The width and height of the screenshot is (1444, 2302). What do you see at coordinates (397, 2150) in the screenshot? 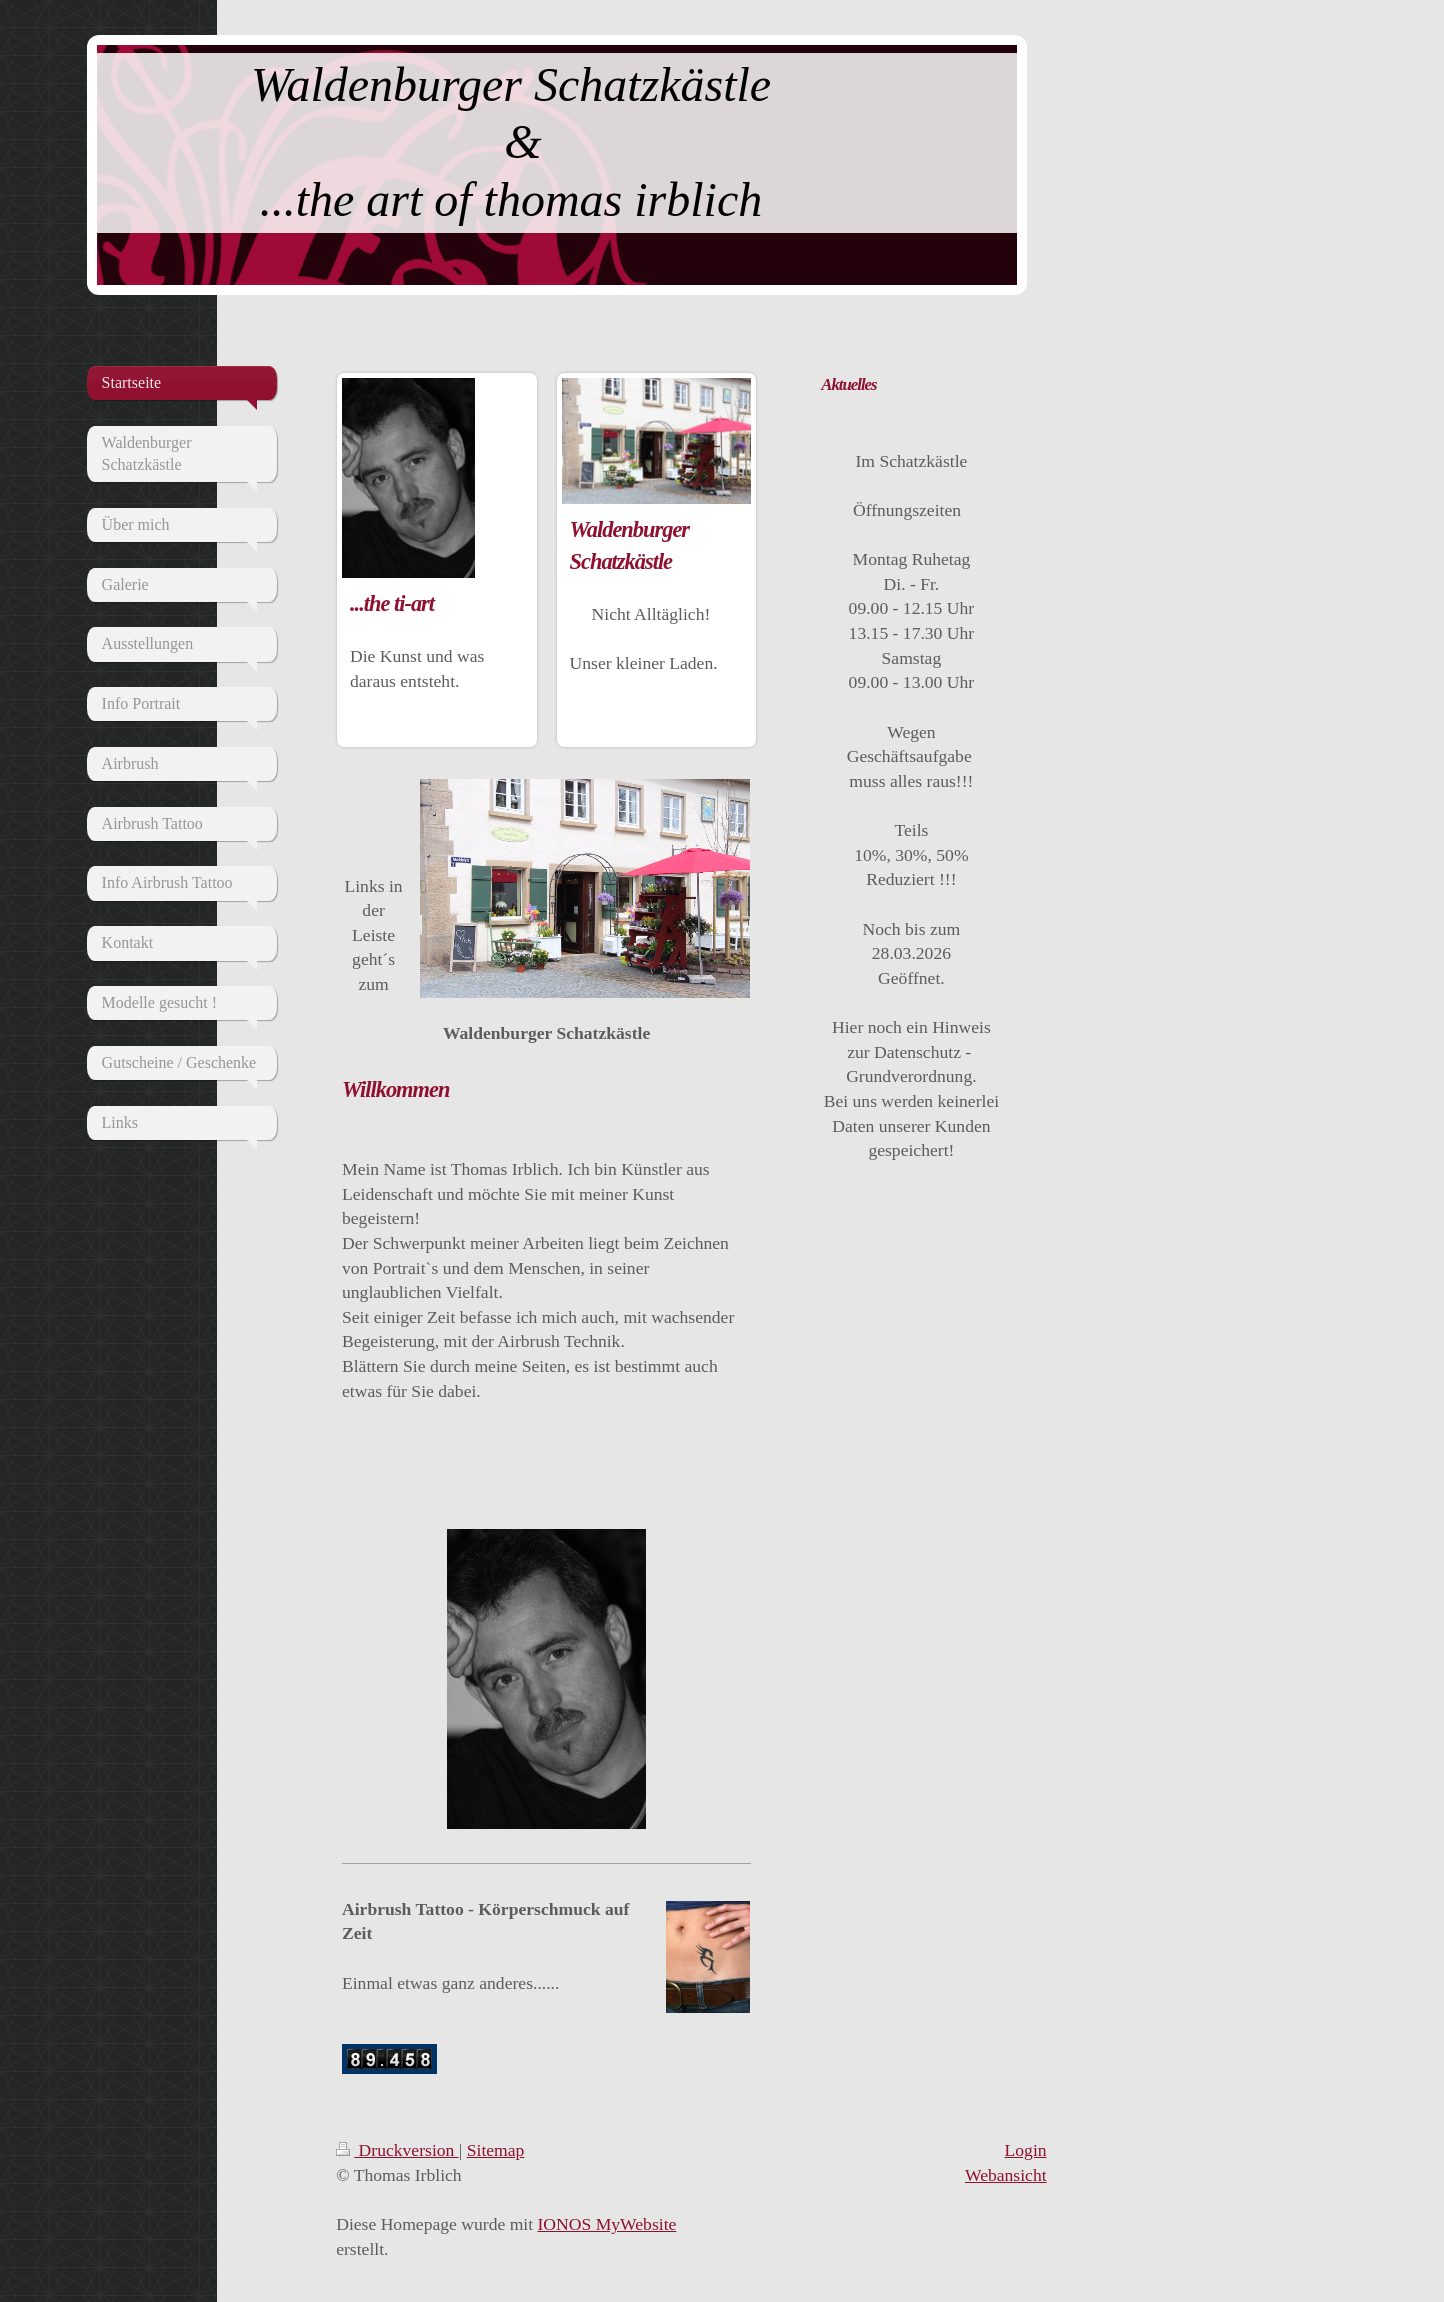
I see `Druckversion` at bounding box center [397, 2150].